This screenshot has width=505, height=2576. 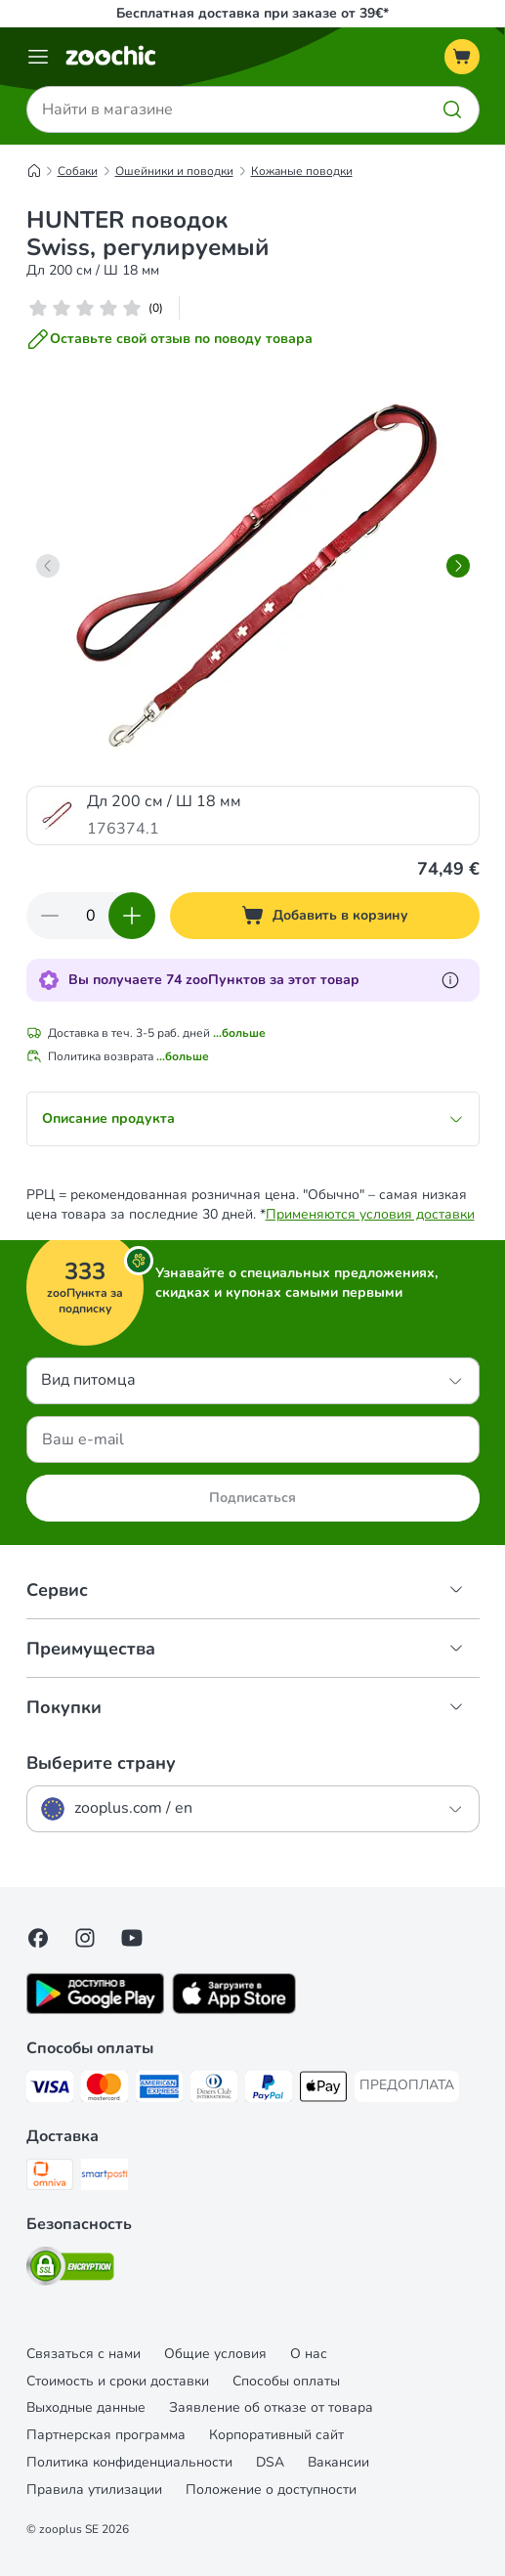 I want to click on Политика конфиденциальности, so click(x=129, y=2462).